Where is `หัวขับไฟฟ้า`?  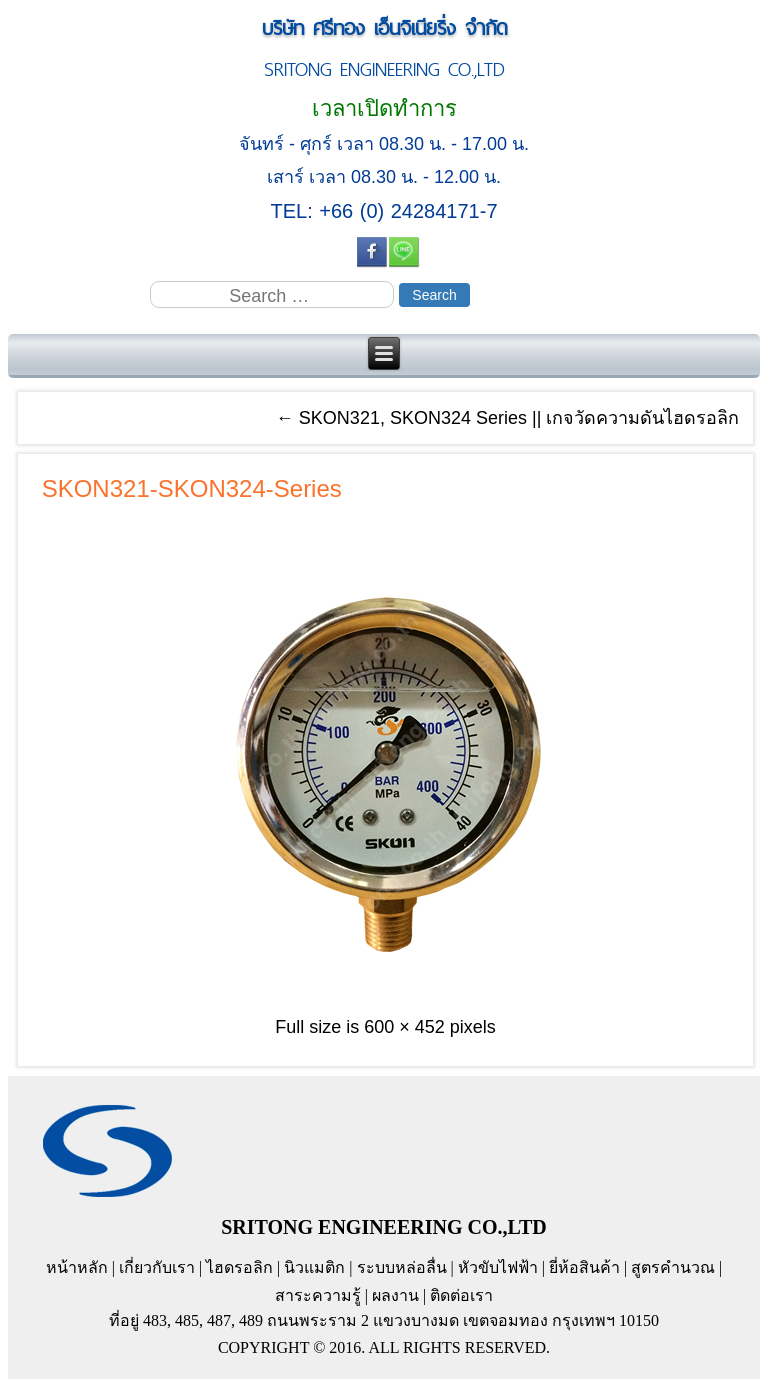
หัวขับไฟฟ้า is located at coordinates (498, 1267).